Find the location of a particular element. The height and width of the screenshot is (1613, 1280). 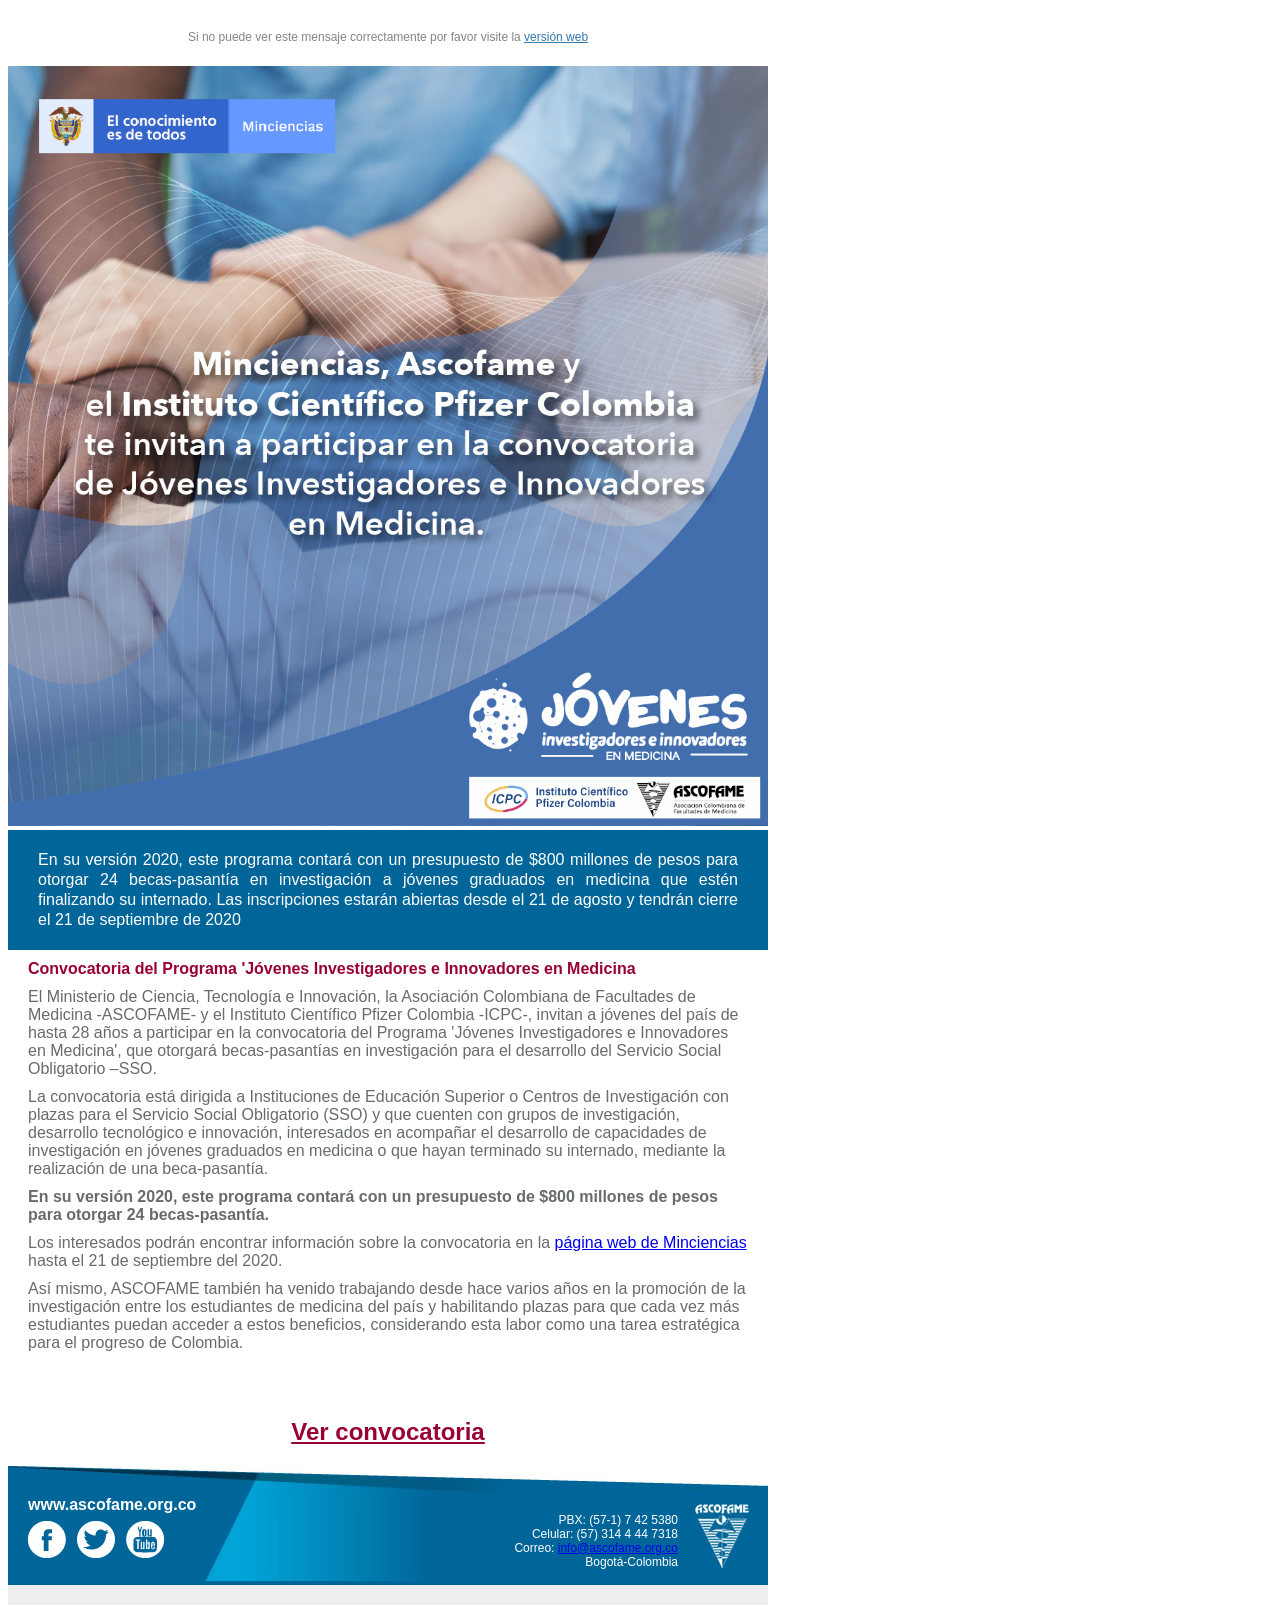

Ver convocatoria is located at coordinates (387, 1431).